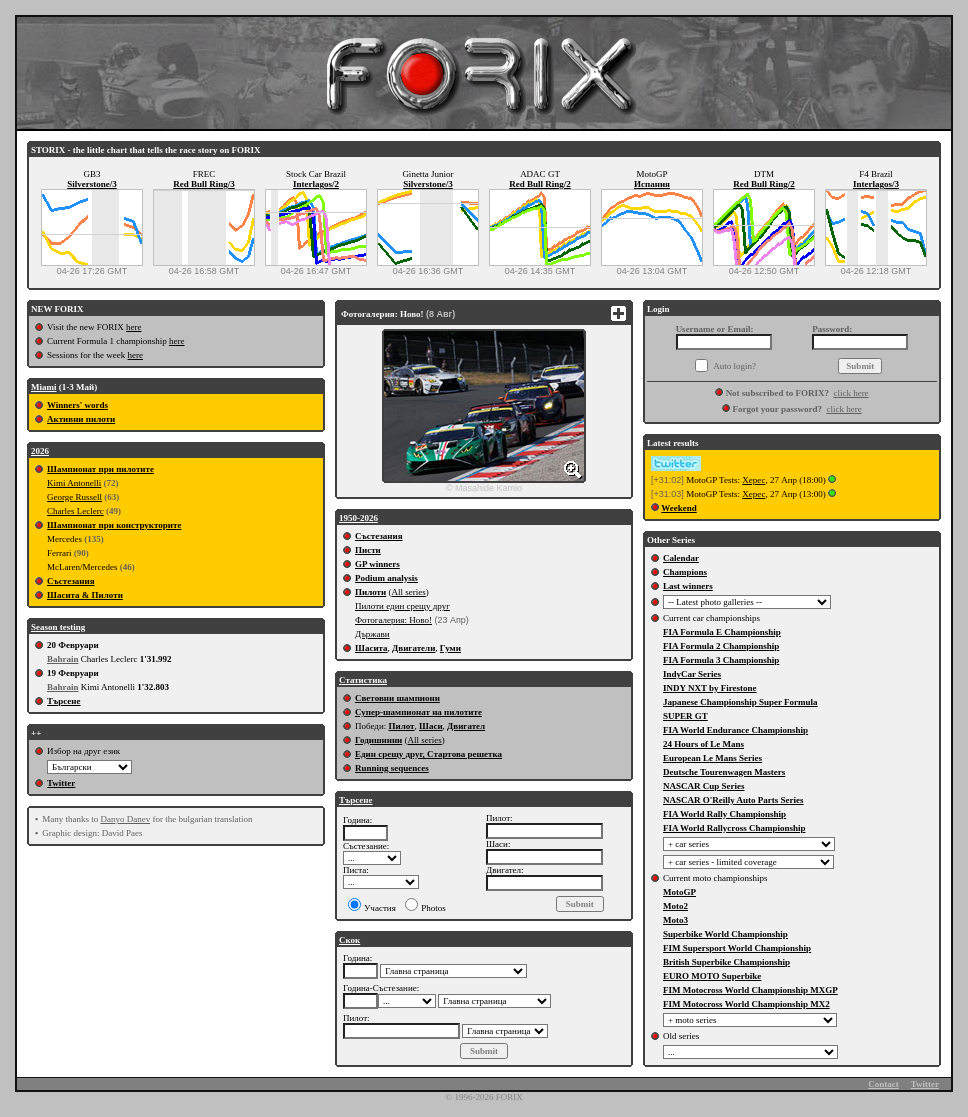 The image size is (968, 1117). What do you see at coordinates (652, 184) in the screenshot?
I see `Испания` at bounding box center [652, 184].